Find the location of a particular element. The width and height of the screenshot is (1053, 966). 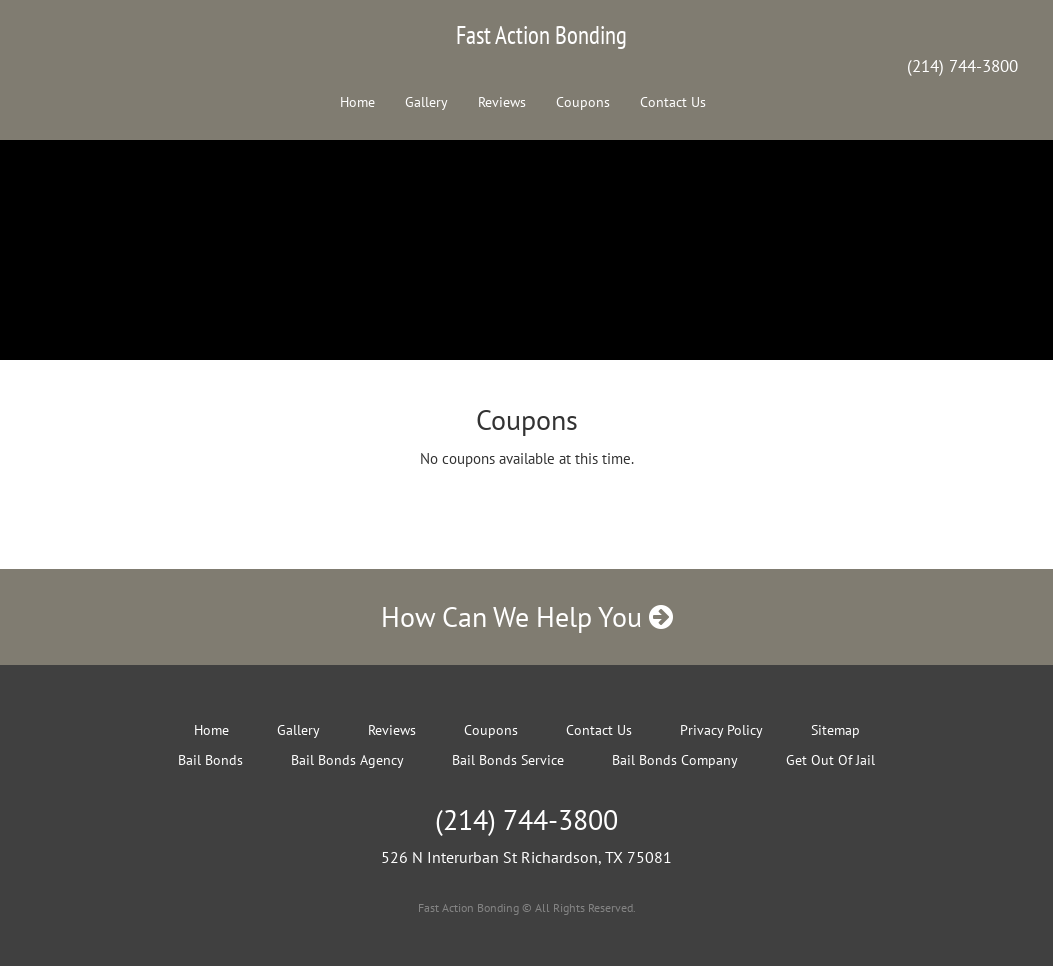

Privacy Policy is located at coordinates (721, 730).